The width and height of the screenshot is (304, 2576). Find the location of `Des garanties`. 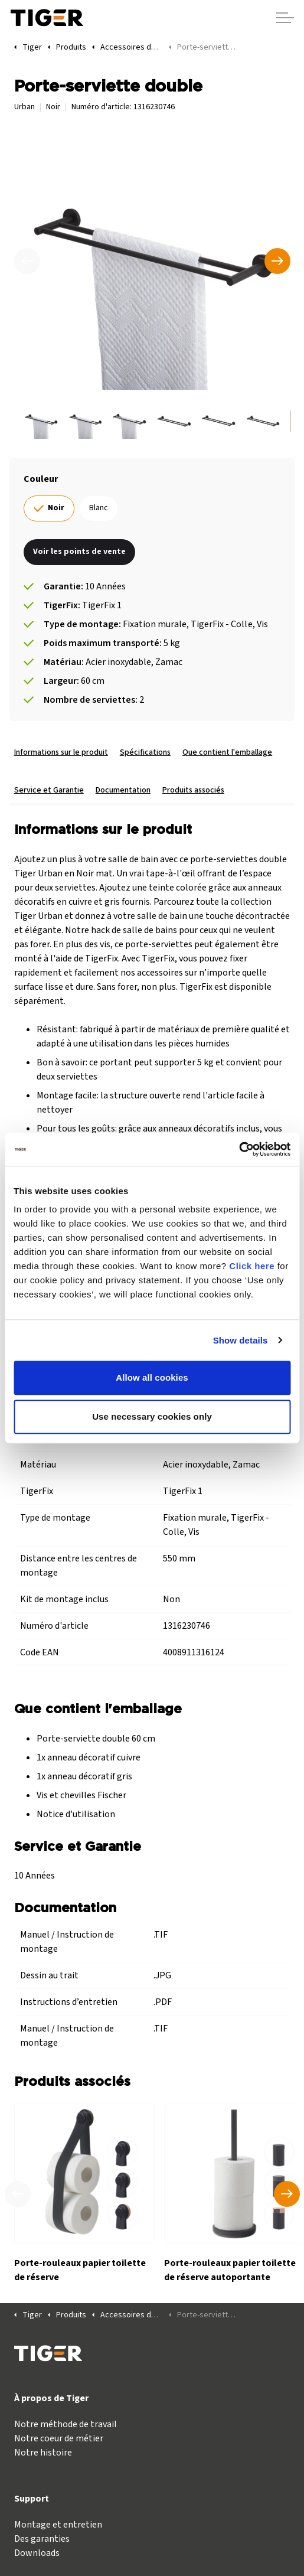

Des garanties is located at coordinates (42, 2538).